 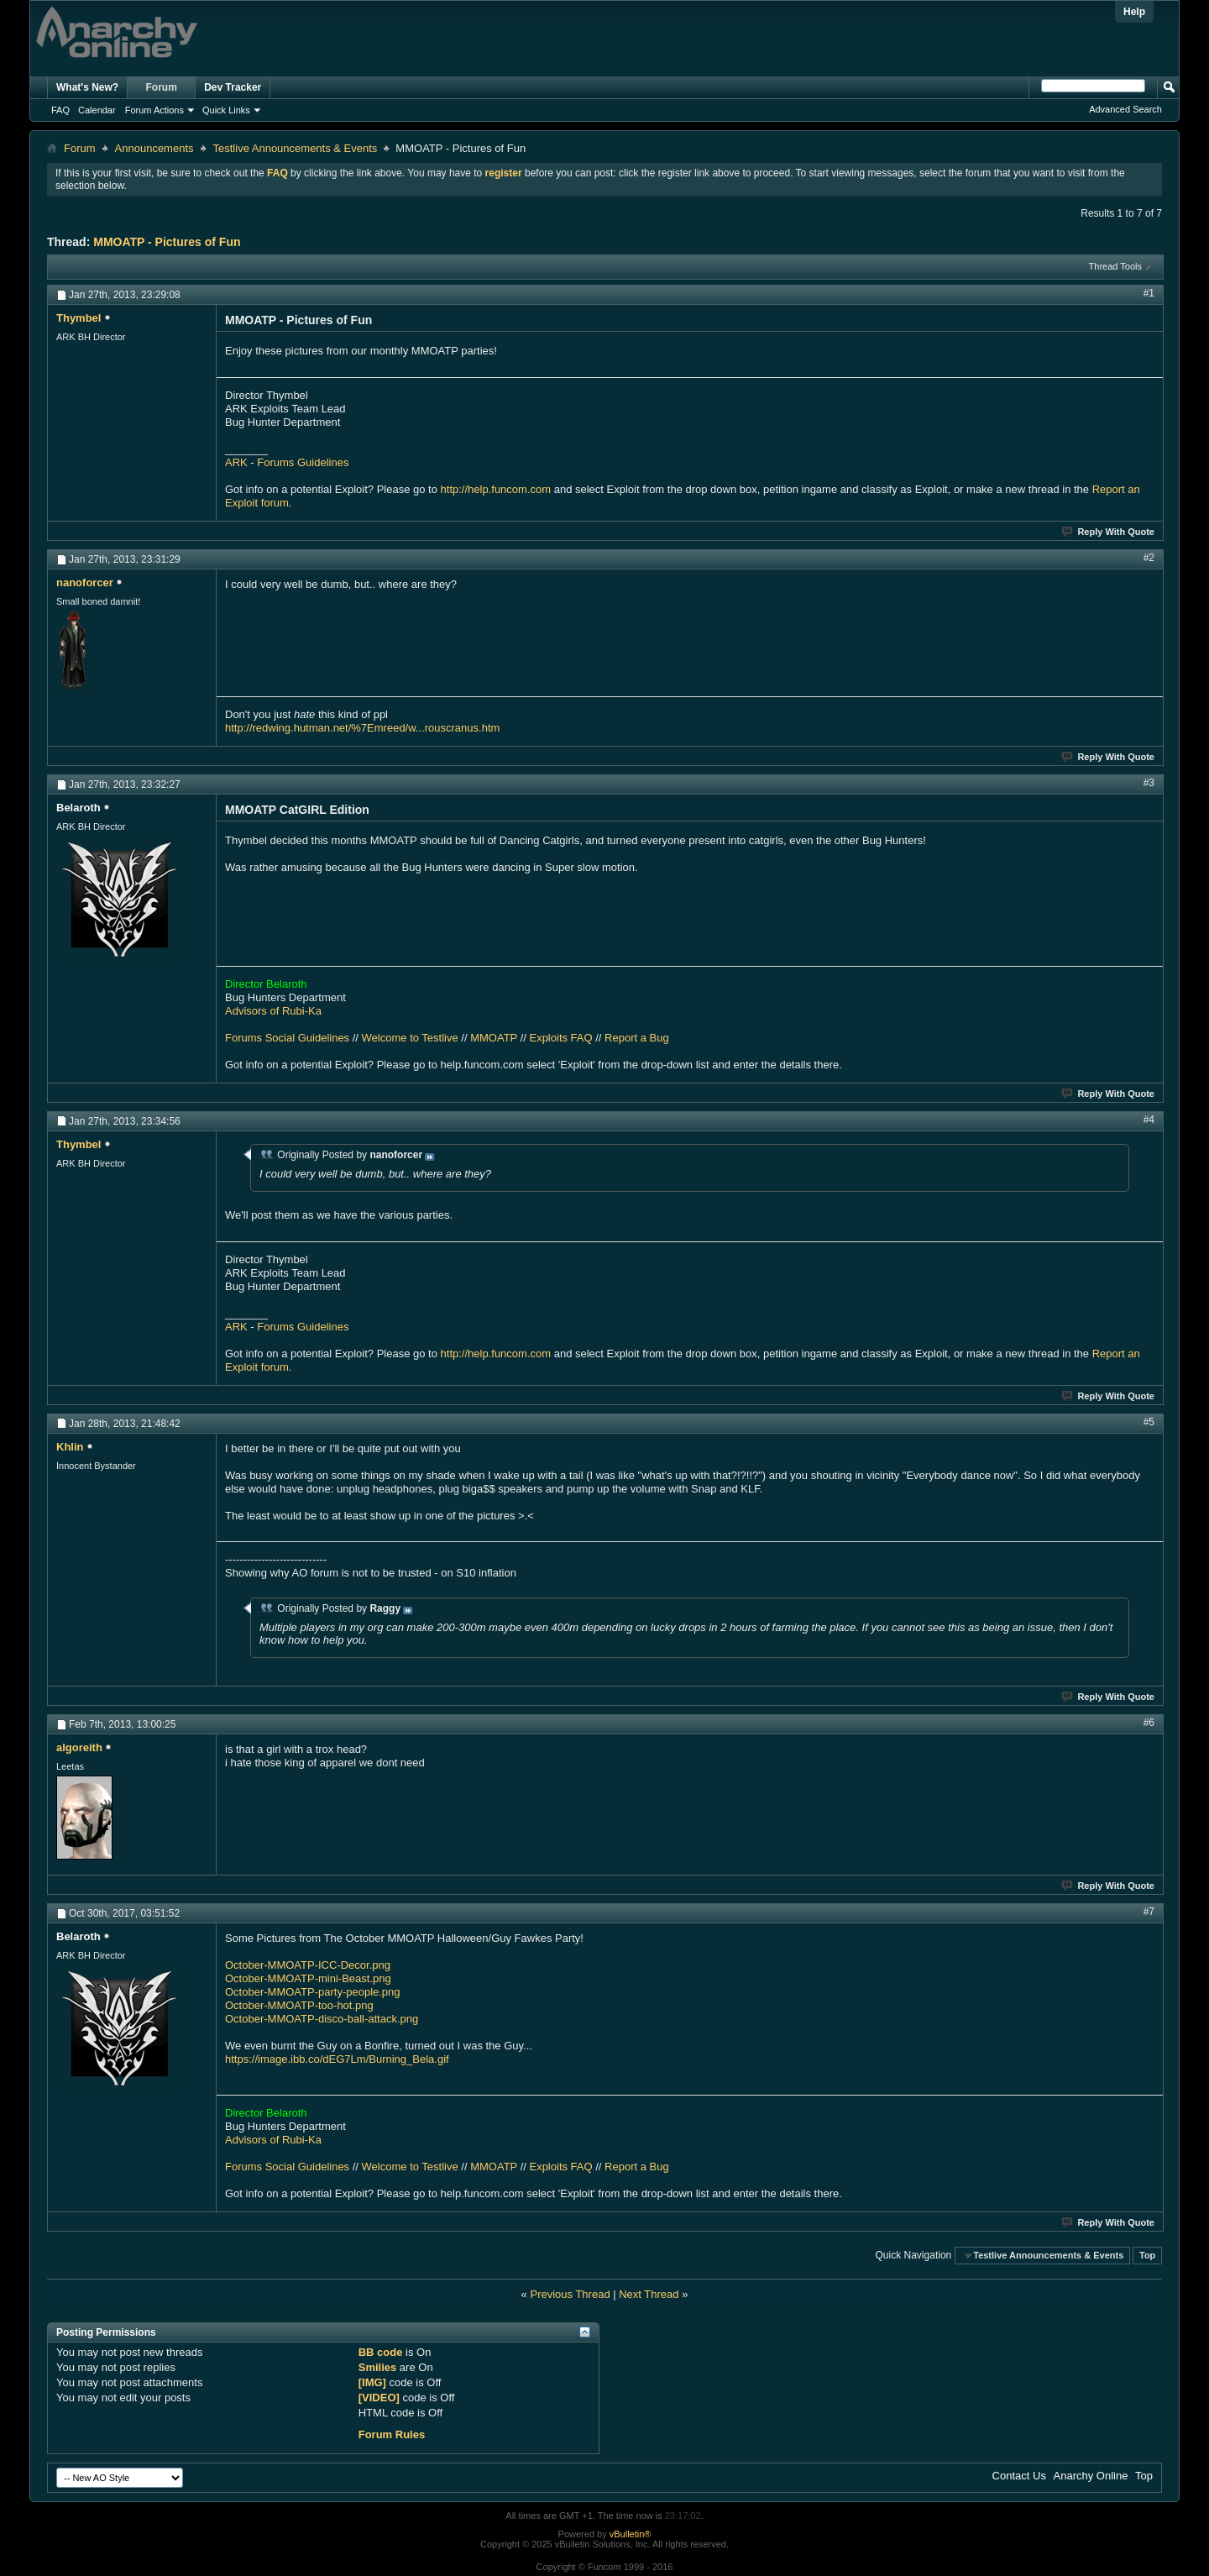 I want to click on http://redwing.hutman.net/%7Emreed/w...rouscranus.htm, so click(x=362, y=727).